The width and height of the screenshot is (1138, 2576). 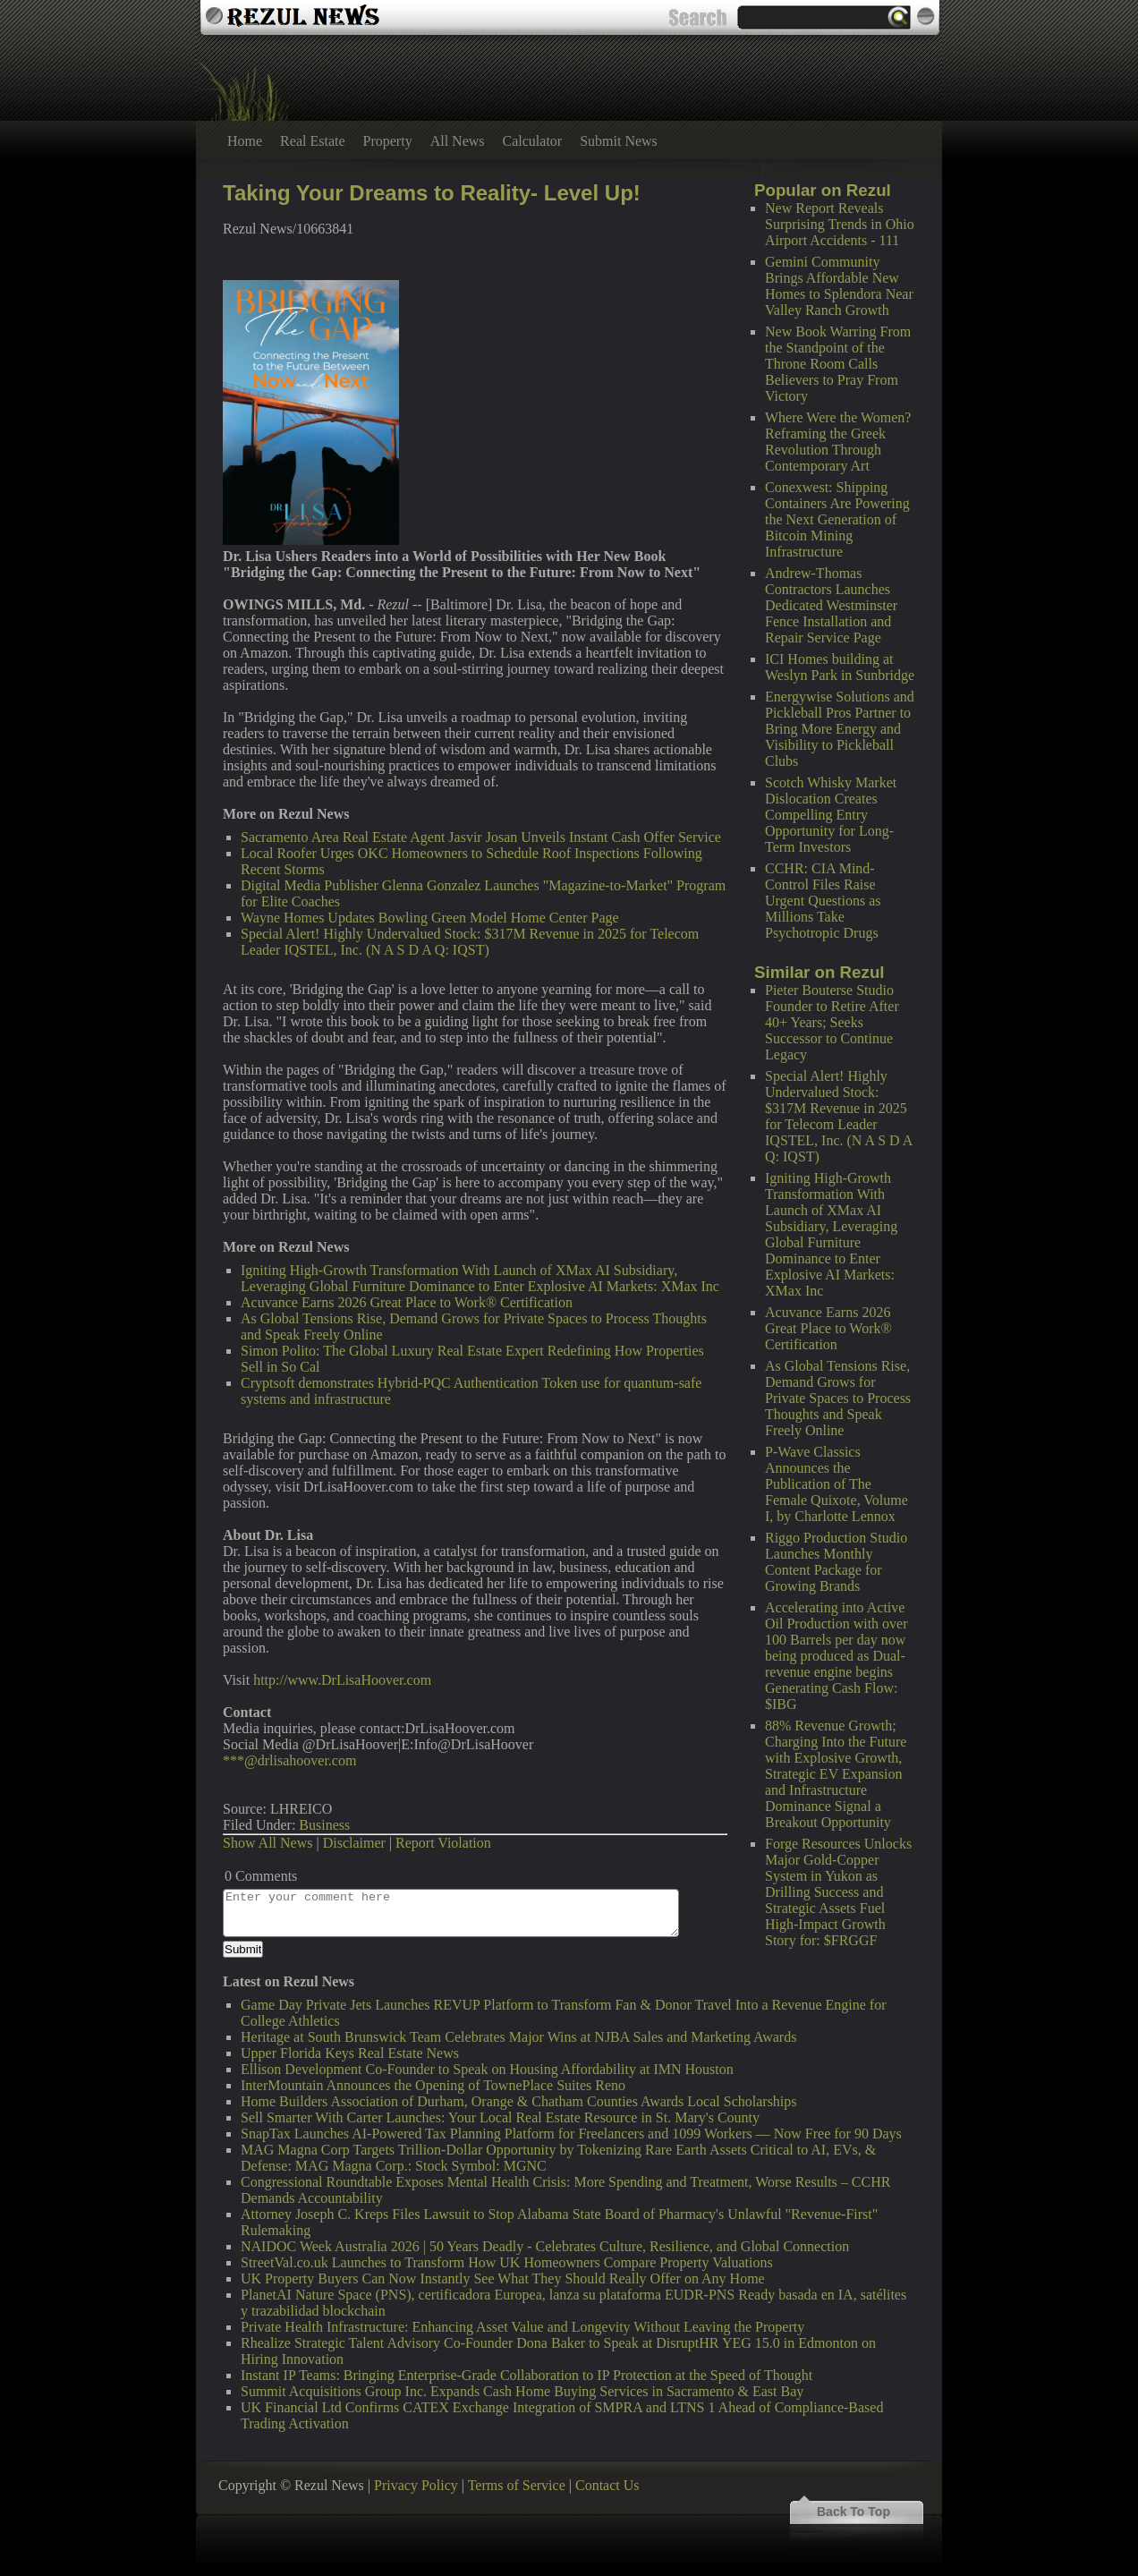 I want to click on Scotch Whisky Market Dislocation Creates Compelling Entry Opportunity for Long-Term Investors, so click(x=830, y=814).